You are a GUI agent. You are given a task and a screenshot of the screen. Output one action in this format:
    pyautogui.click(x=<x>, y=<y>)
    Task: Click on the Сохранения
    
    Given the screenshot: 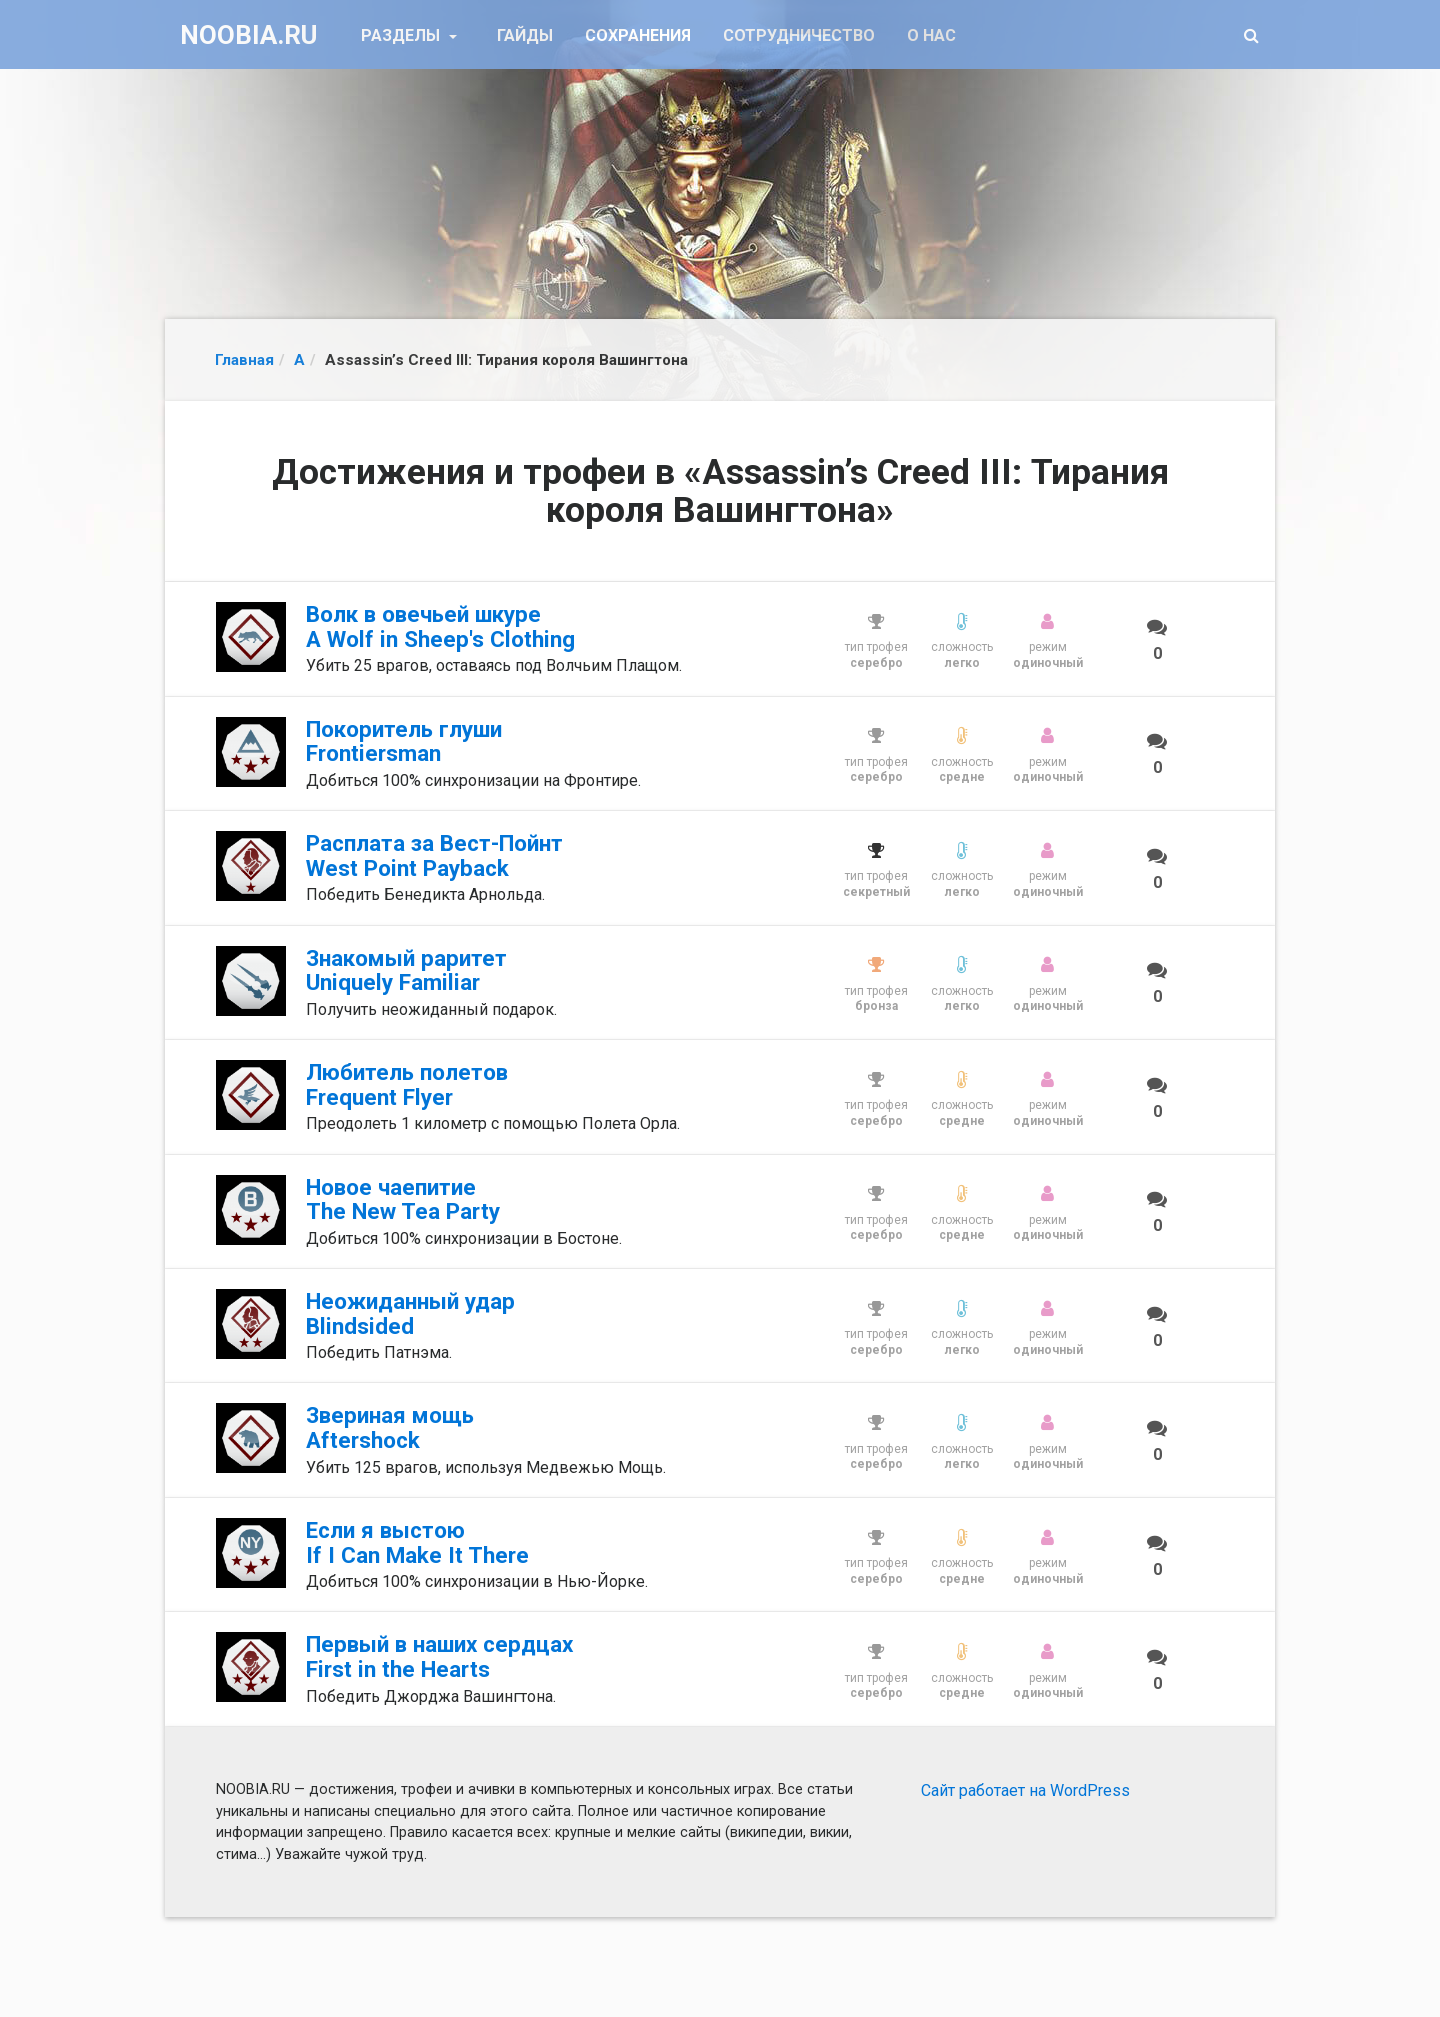 What is the action you would take?
    pyautogui.click(x=638, y=35)
    